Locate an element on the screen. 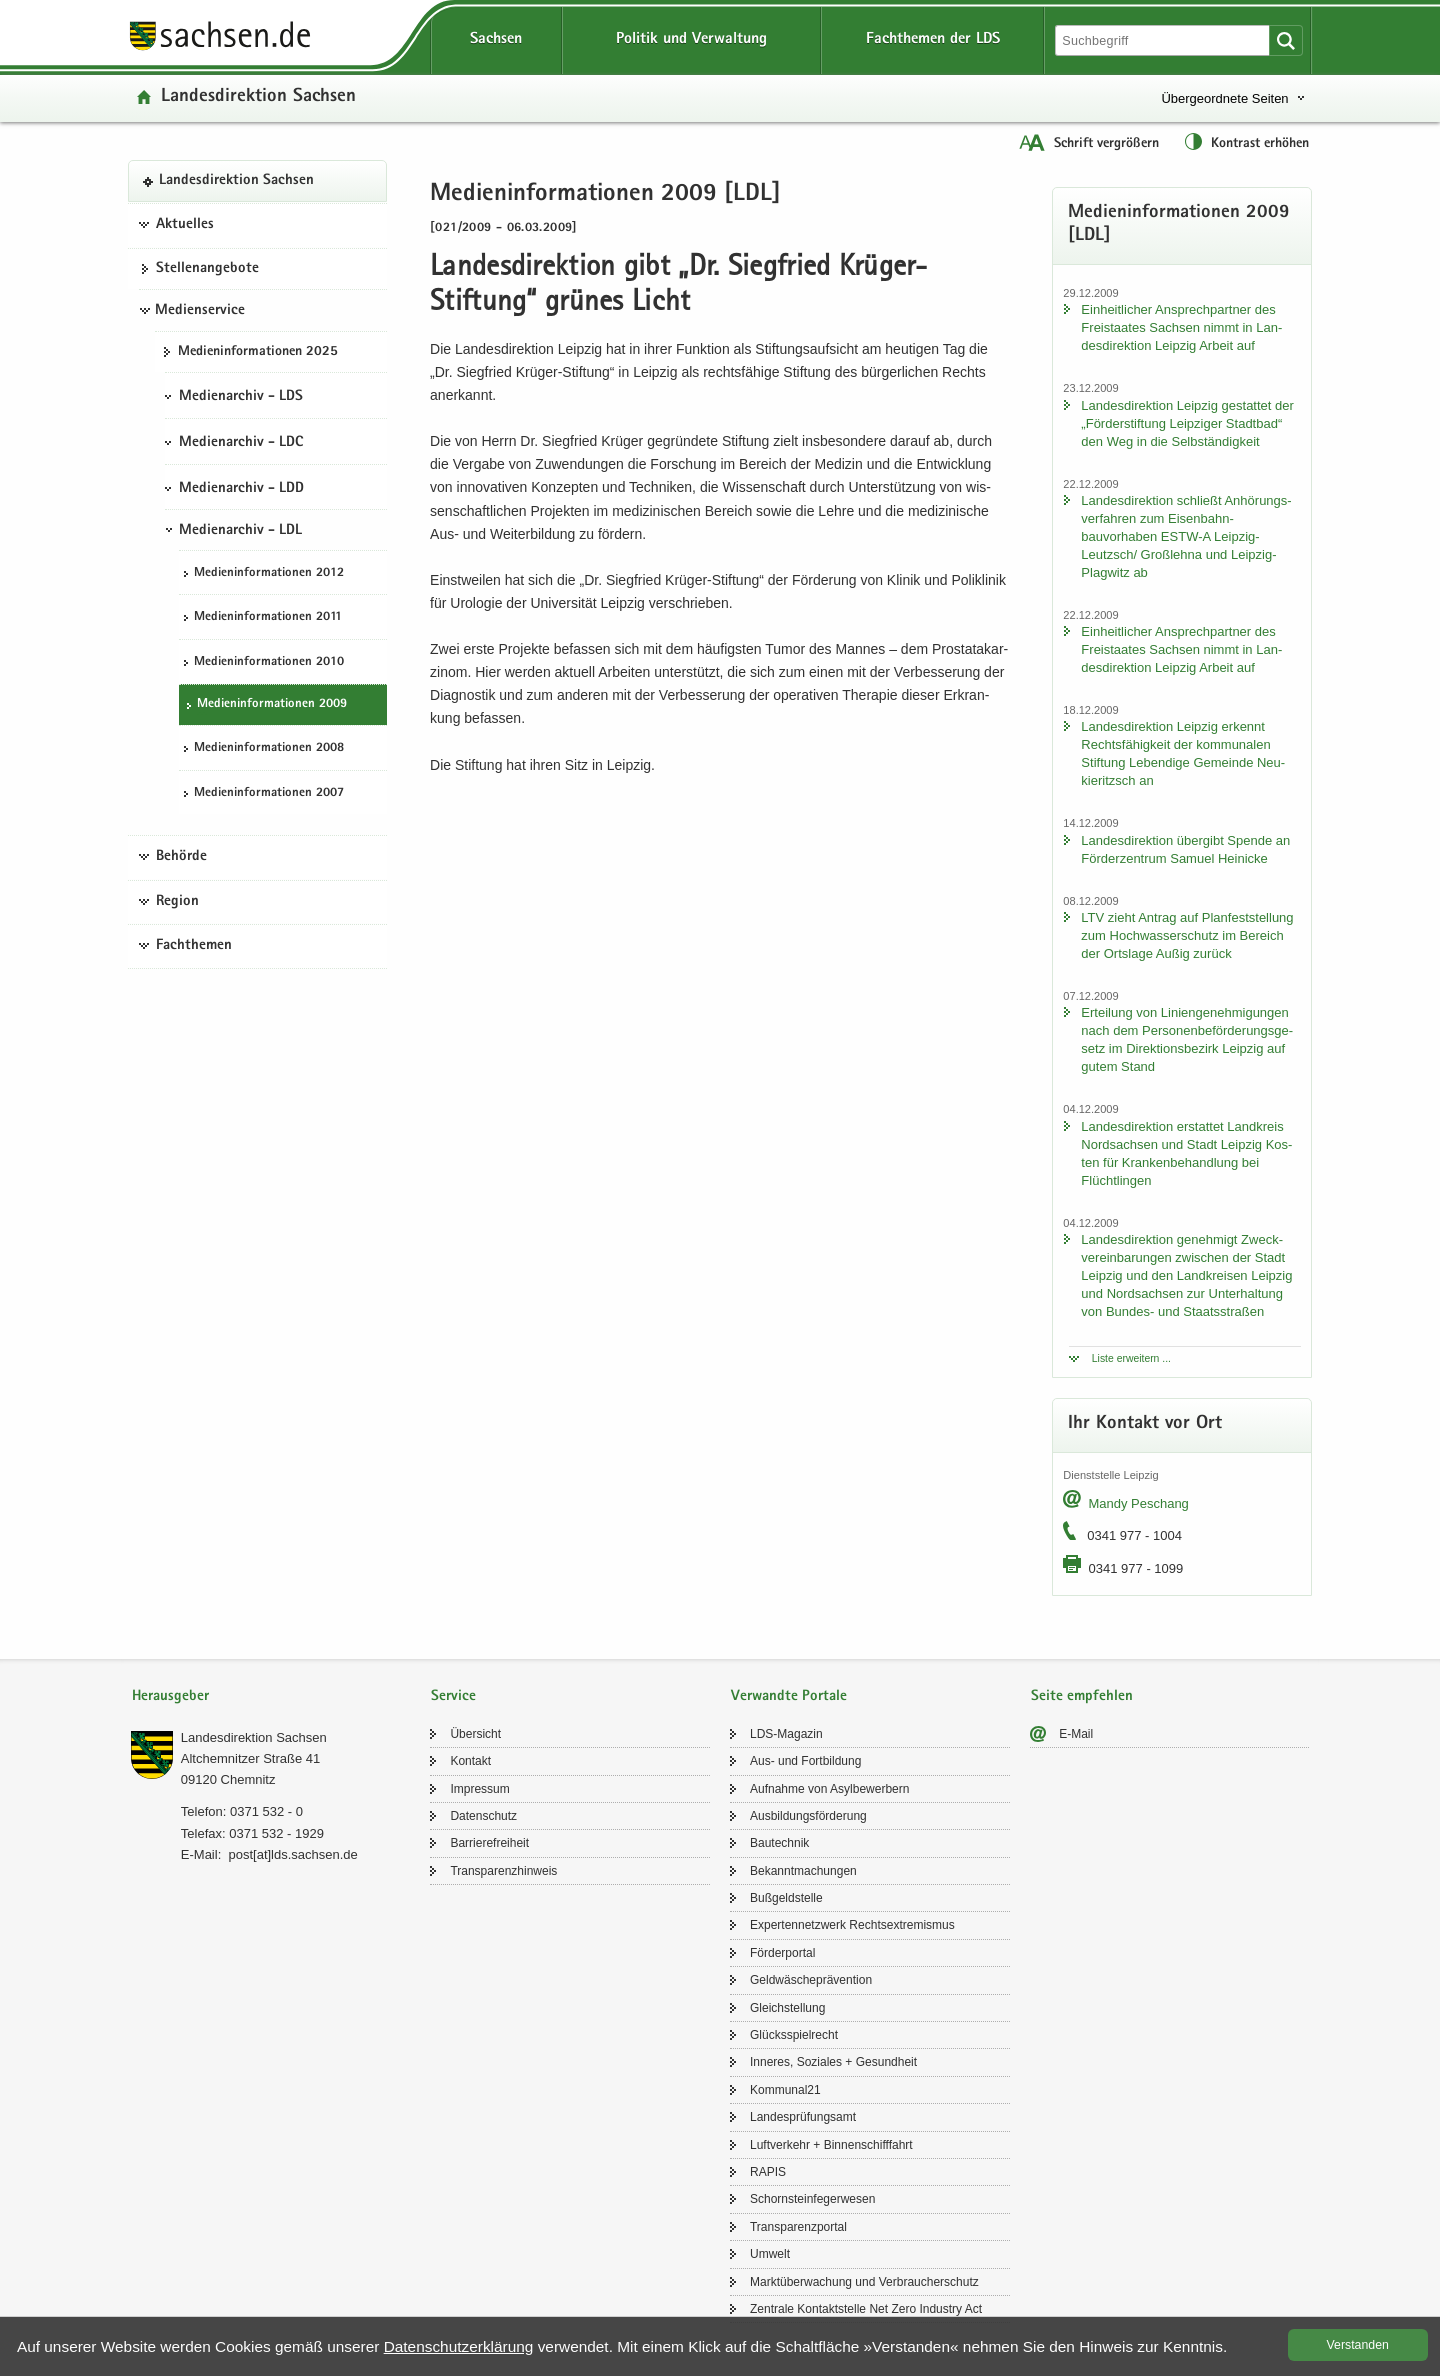 Image resolution: width=1440 pixels, height=2376 pixels. Bar­rie­re­frei­heit is located at coordinates (489, 1843).